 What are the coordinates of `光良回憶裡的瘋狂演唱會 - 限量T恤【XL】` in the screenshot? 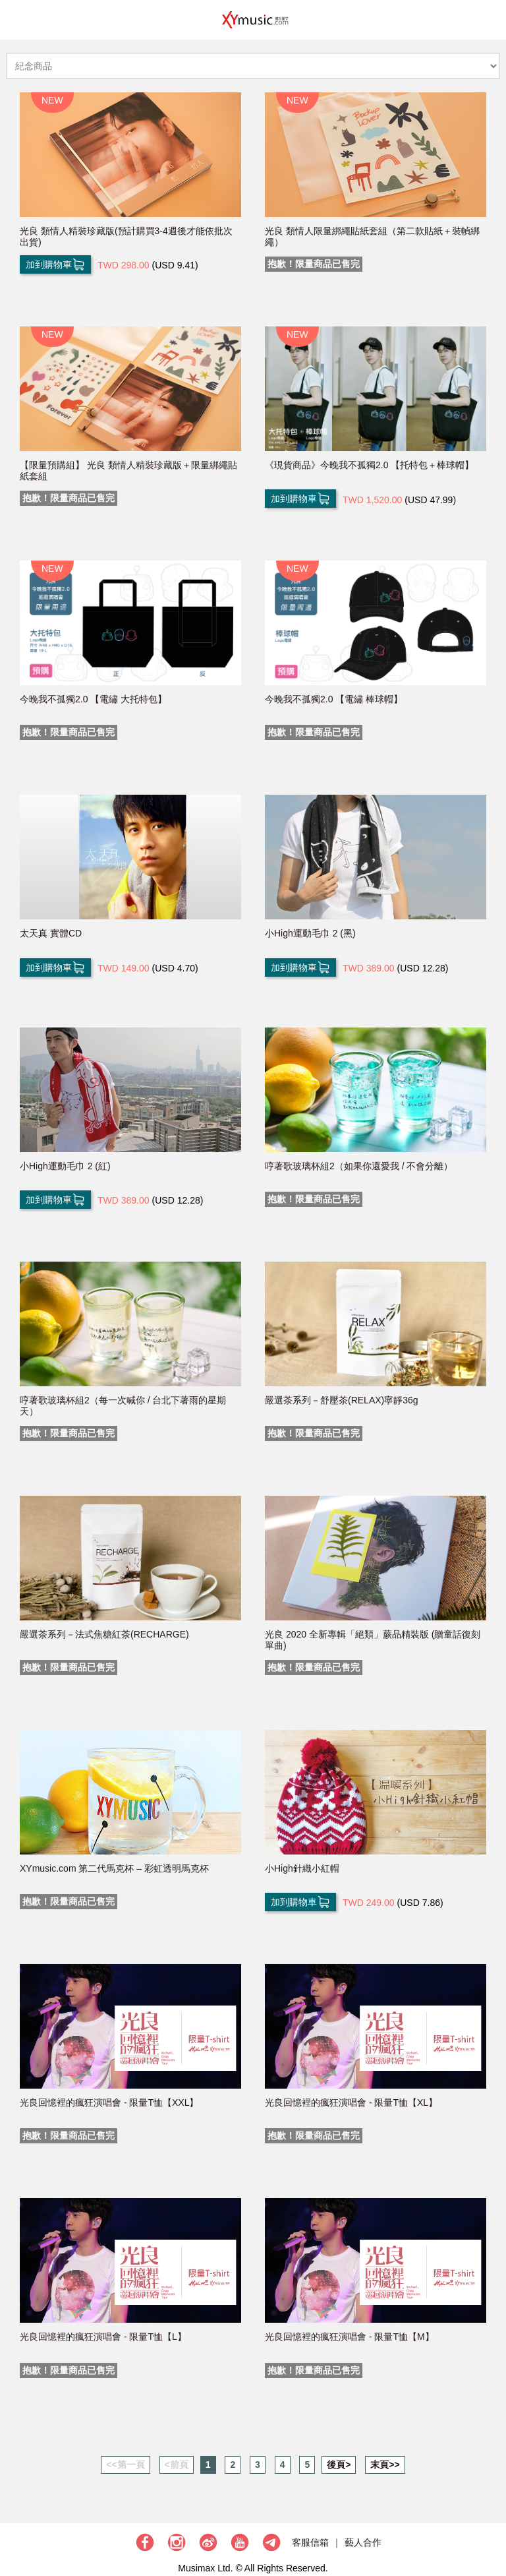 It's located at (351, 2102).